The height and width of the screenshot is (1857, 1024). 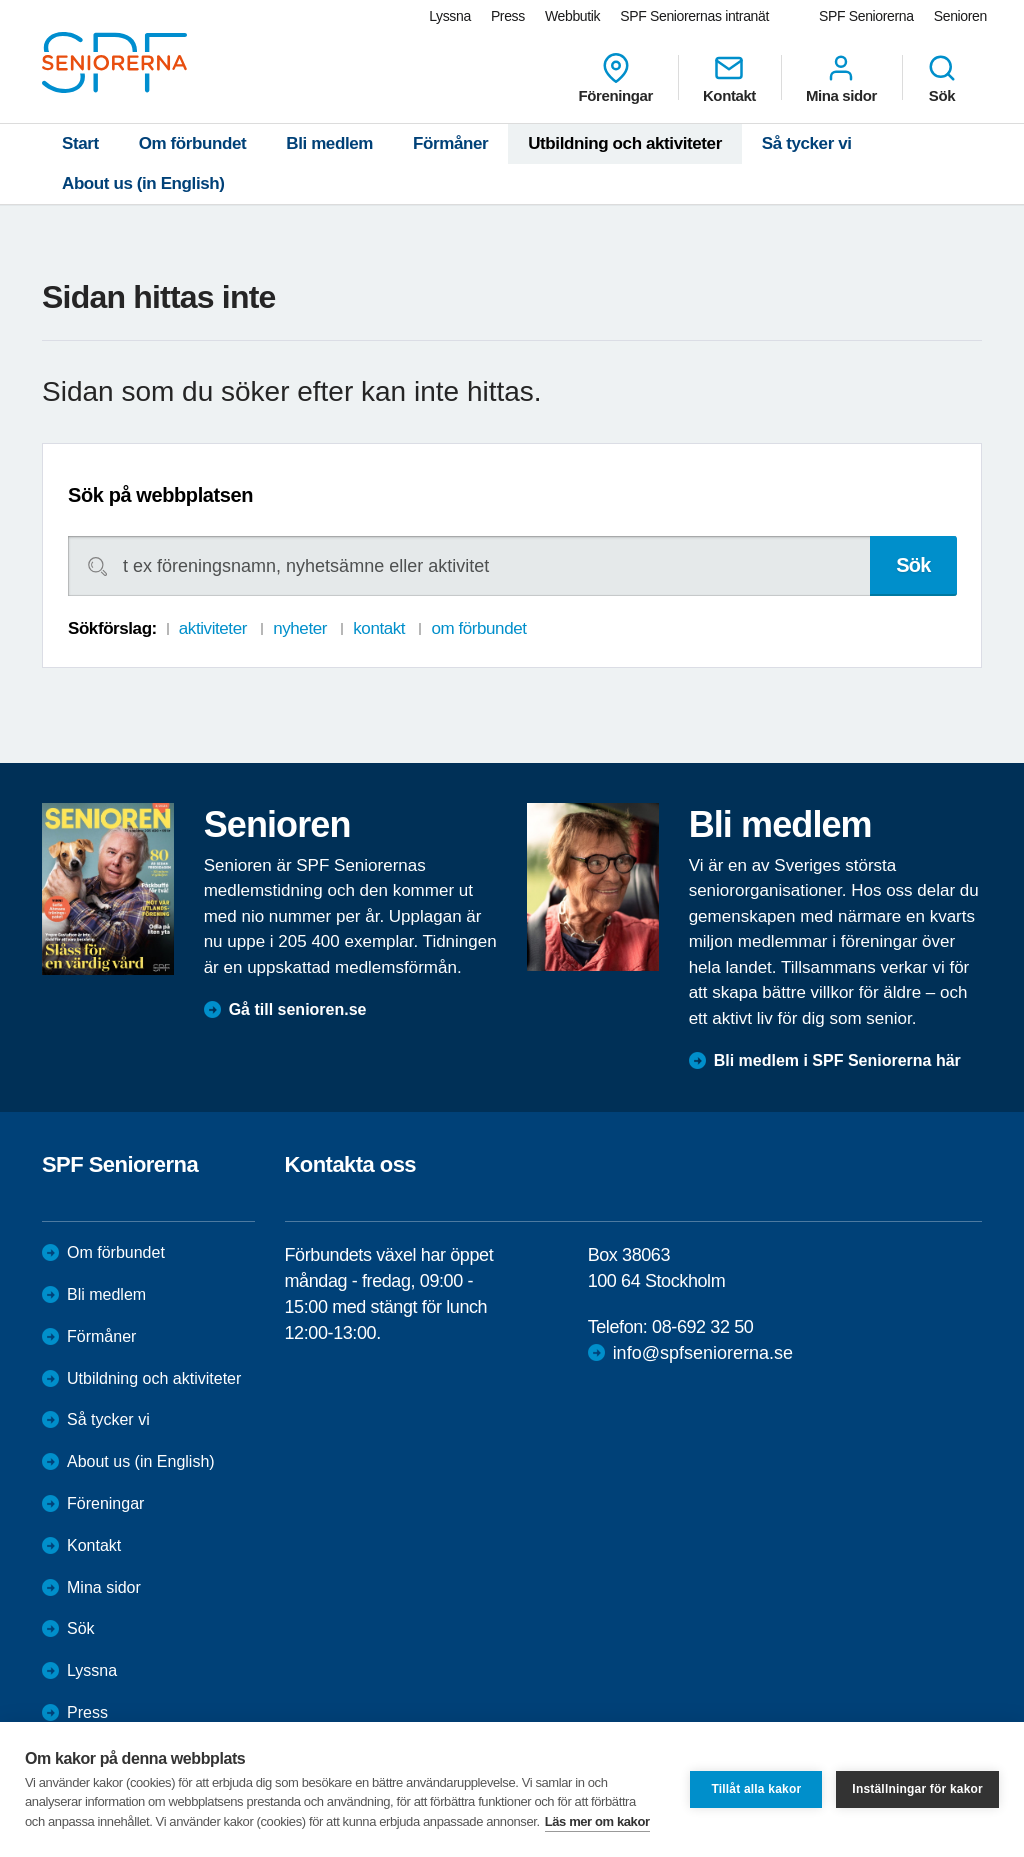 What do you see at coordinates (841, 78) in the screenshot?
I see `Mina sidor [menuitem]` at bounding box center [841, 78].